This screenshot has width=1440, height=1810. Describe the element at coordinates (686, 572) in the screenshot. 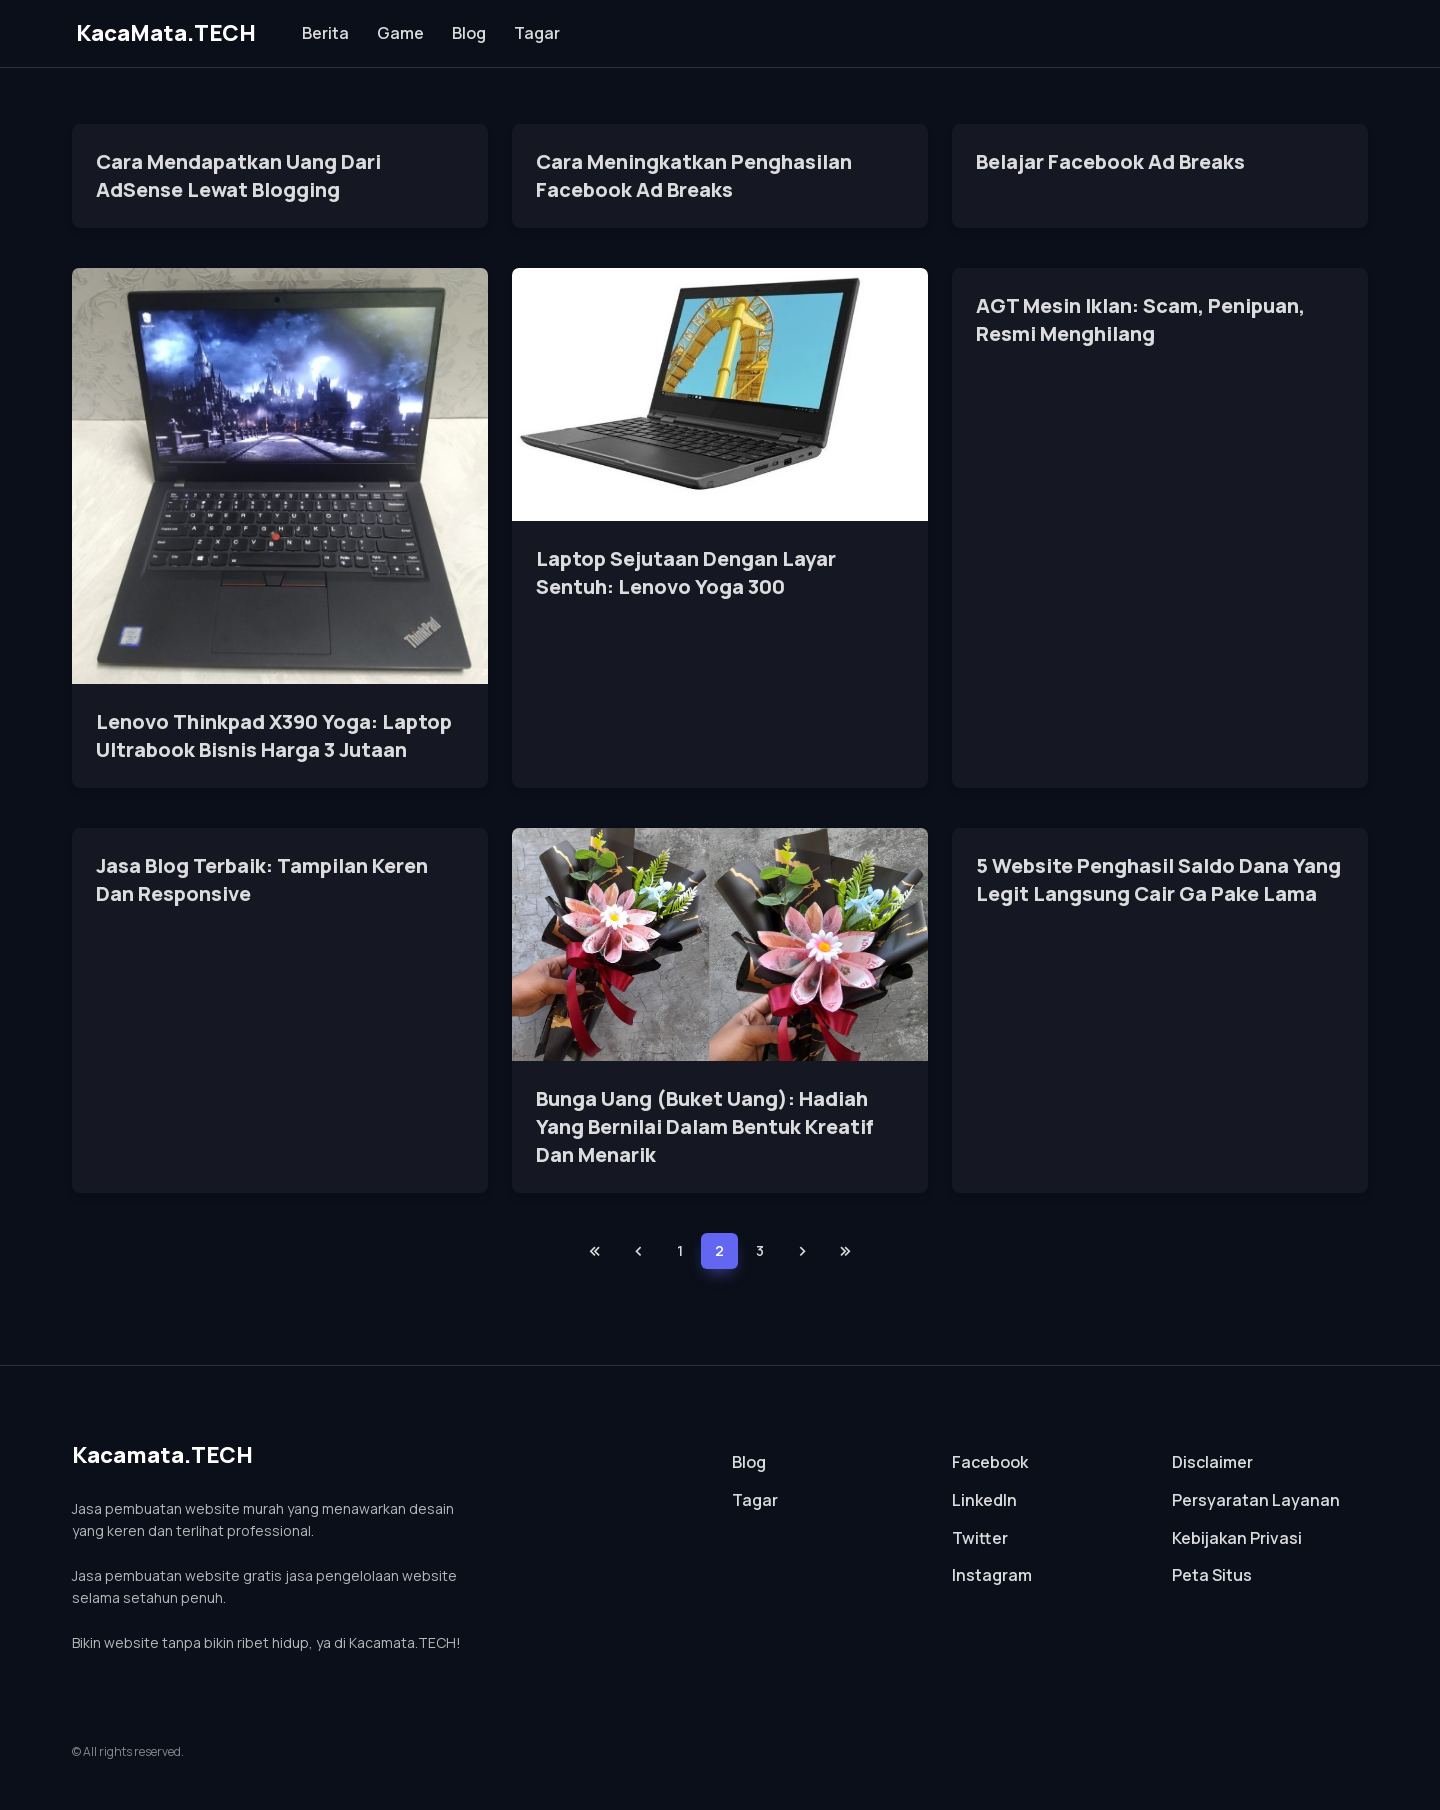

I see `Laptop Sejutaan Dengan Layar Sentuh: Lenovo Yoga 300` at that location.